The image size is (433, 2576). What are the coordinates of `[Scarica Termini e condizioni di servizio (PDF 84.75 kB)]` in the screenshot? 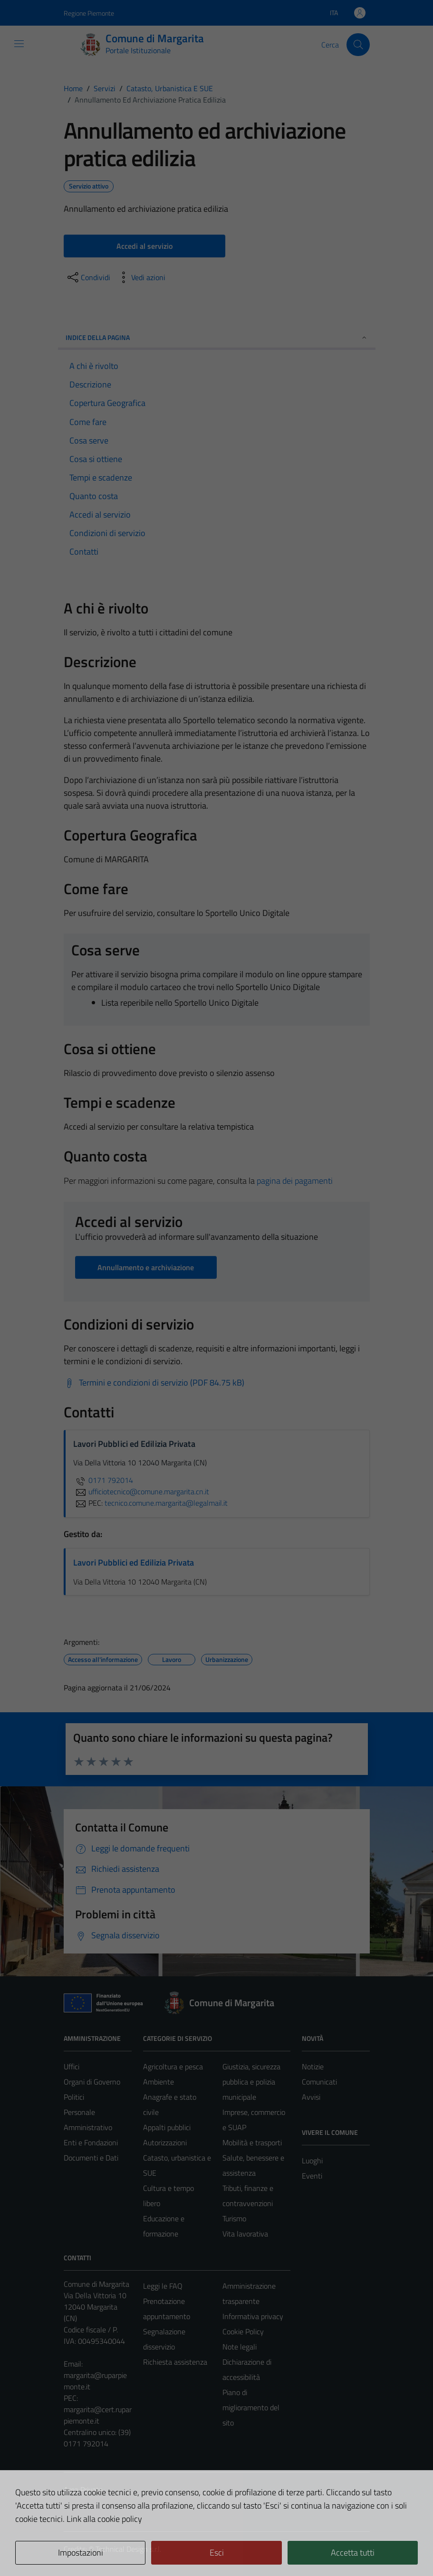 It's located at (154, 1382).